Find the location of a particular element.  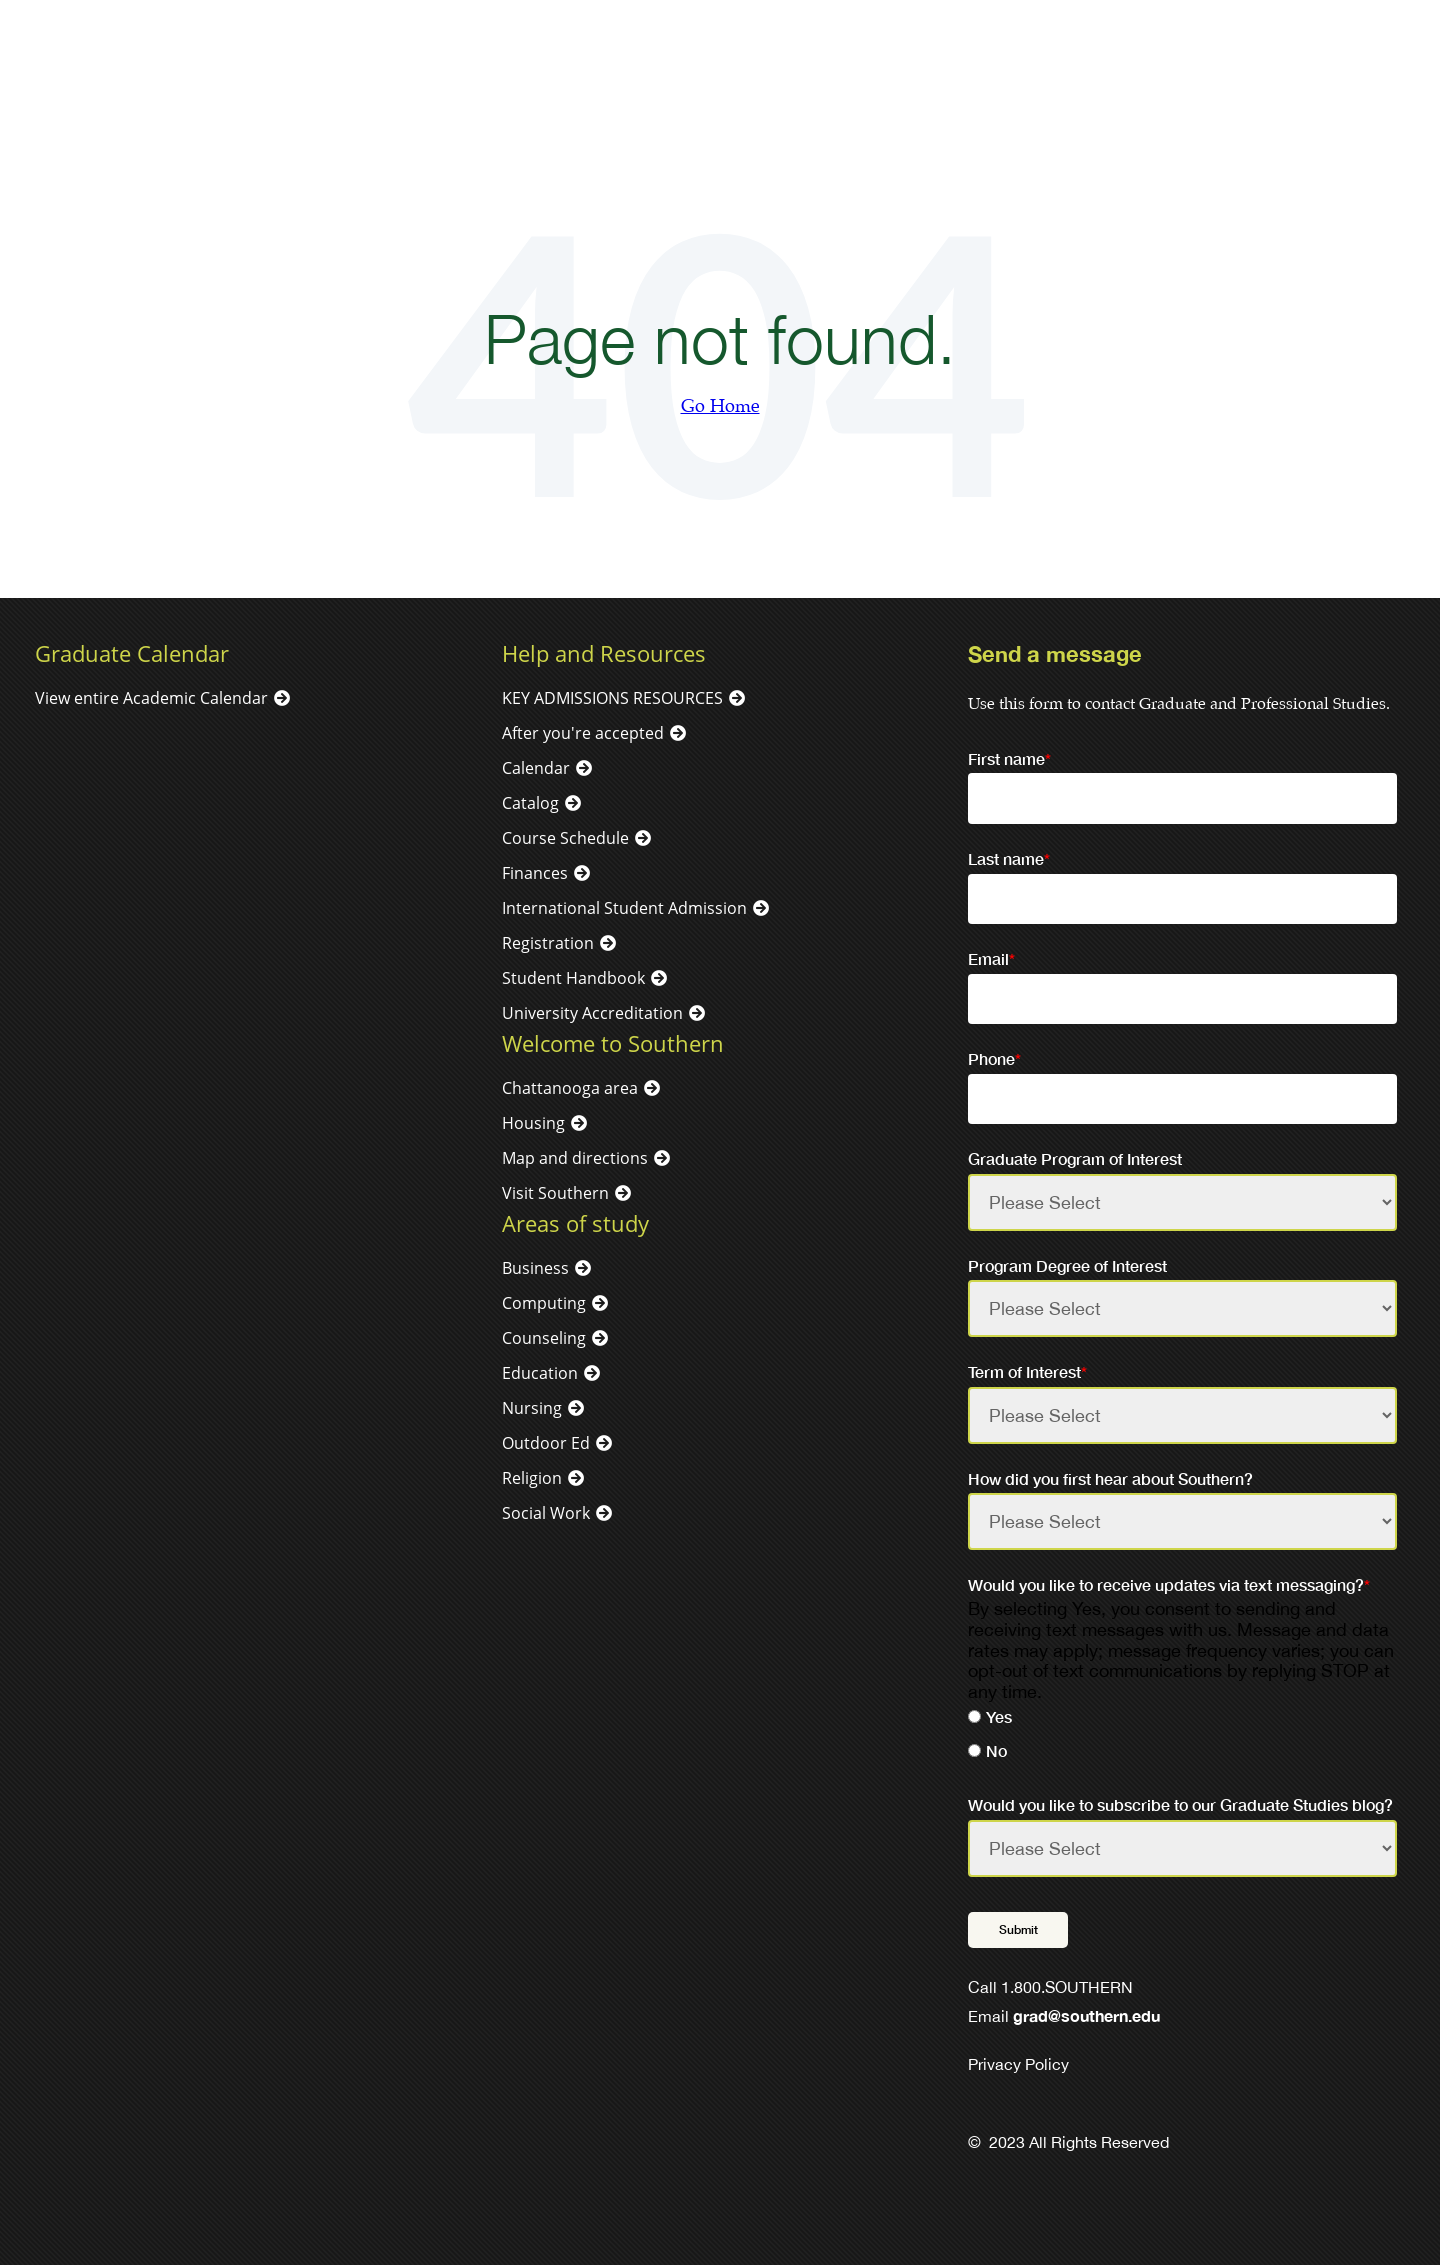

[checkbox] is located at coordinates (1182, 1737).